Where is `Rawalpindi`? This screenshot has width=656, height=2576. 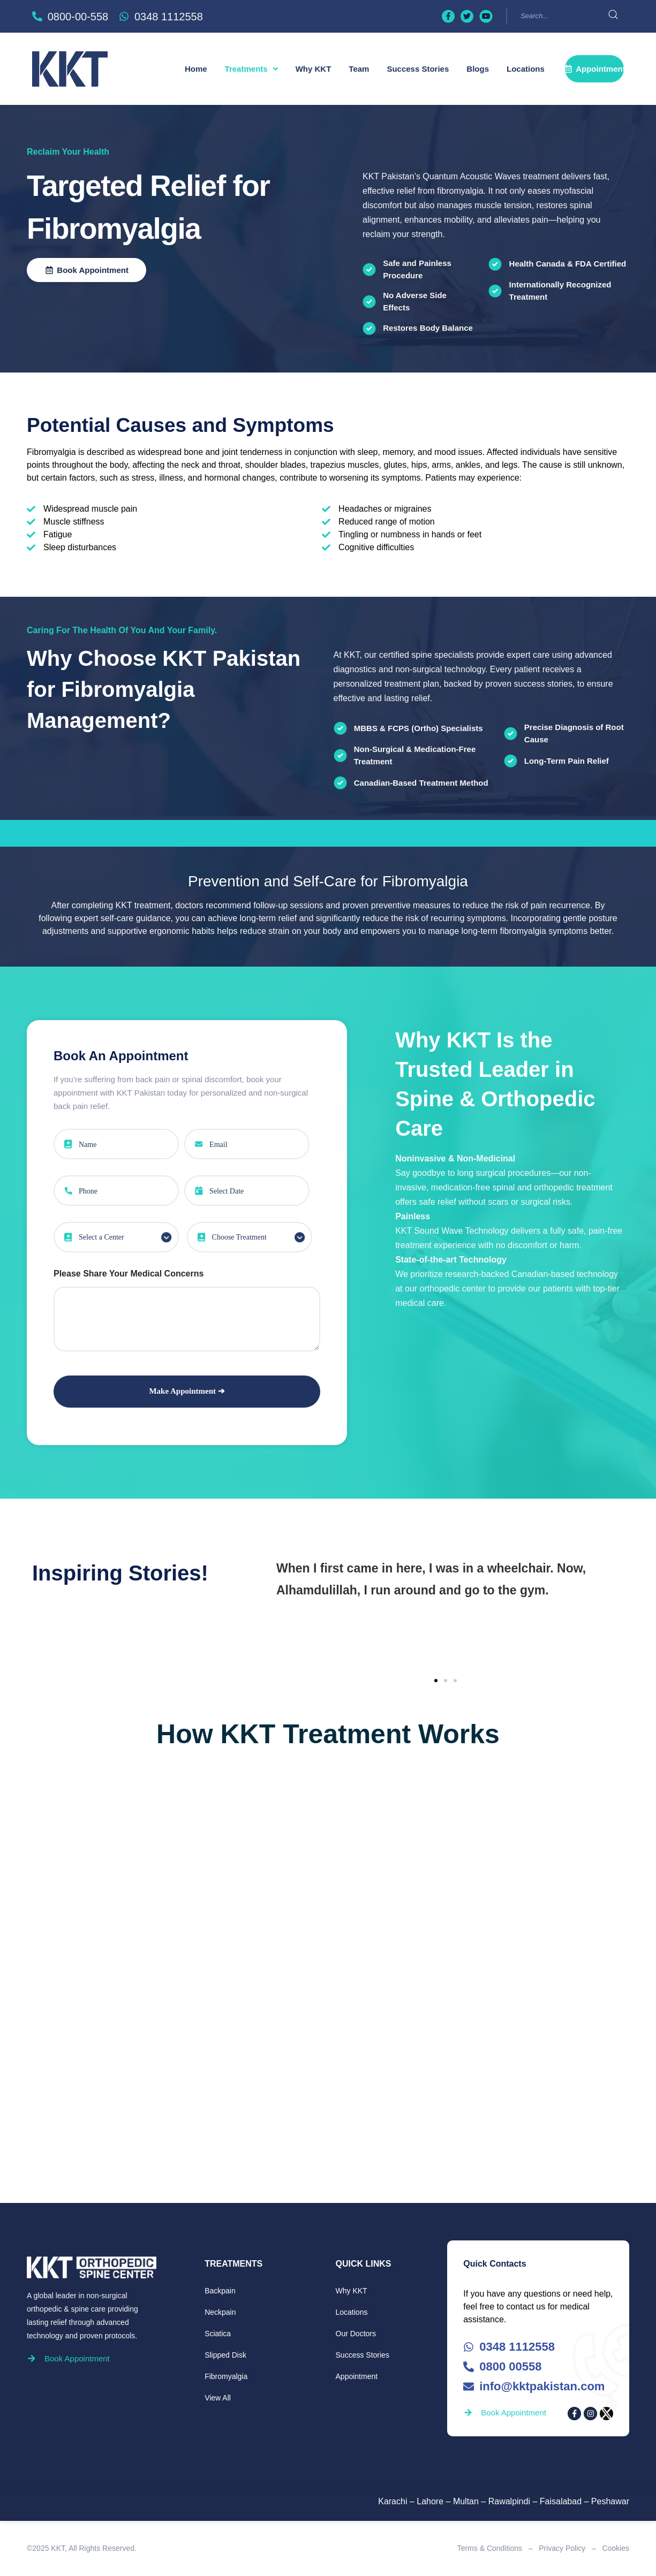 Rawalpindi is located at coordinates (509, 2501).